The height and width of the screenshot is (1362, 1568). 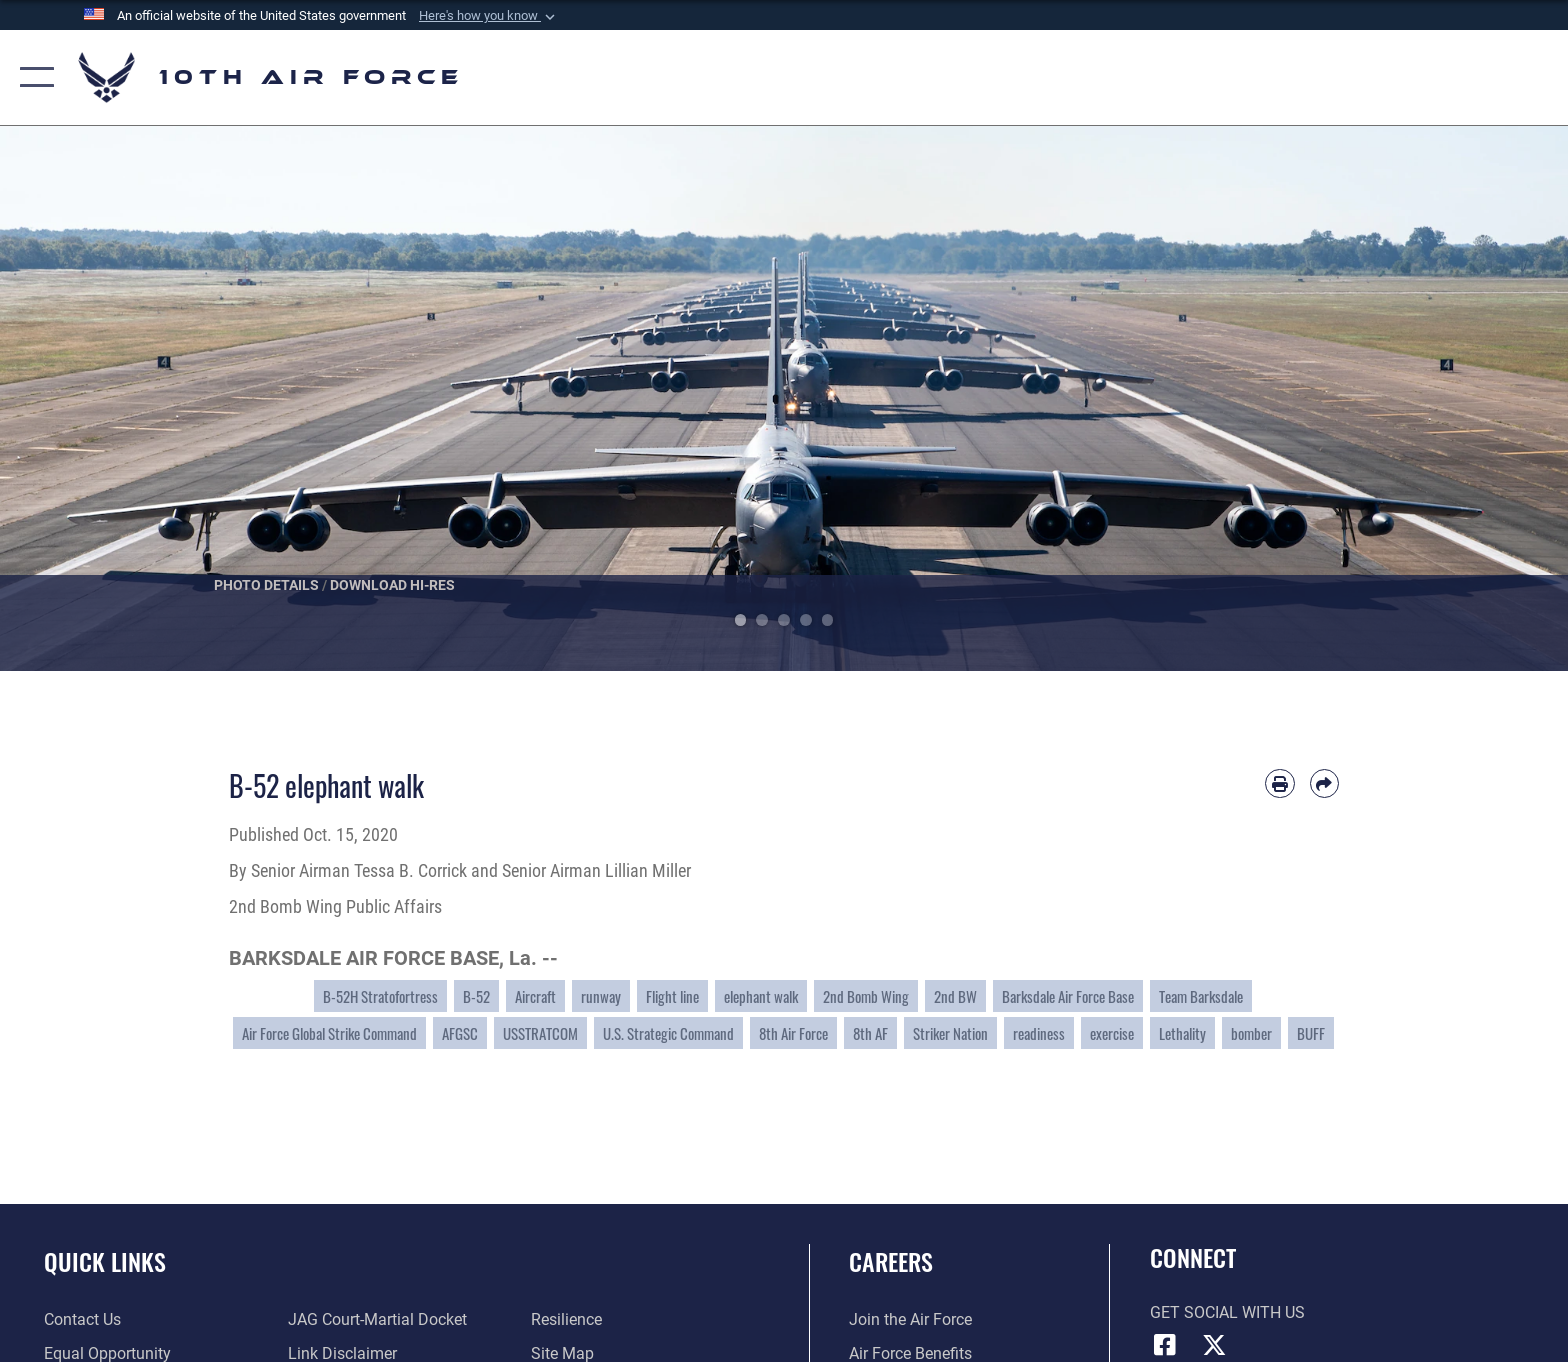 I want to click on Aircraft, so click(x=535, y=996).